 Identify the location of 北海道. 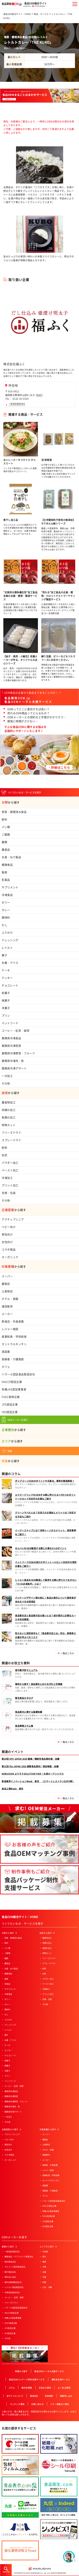
(45, 2251).